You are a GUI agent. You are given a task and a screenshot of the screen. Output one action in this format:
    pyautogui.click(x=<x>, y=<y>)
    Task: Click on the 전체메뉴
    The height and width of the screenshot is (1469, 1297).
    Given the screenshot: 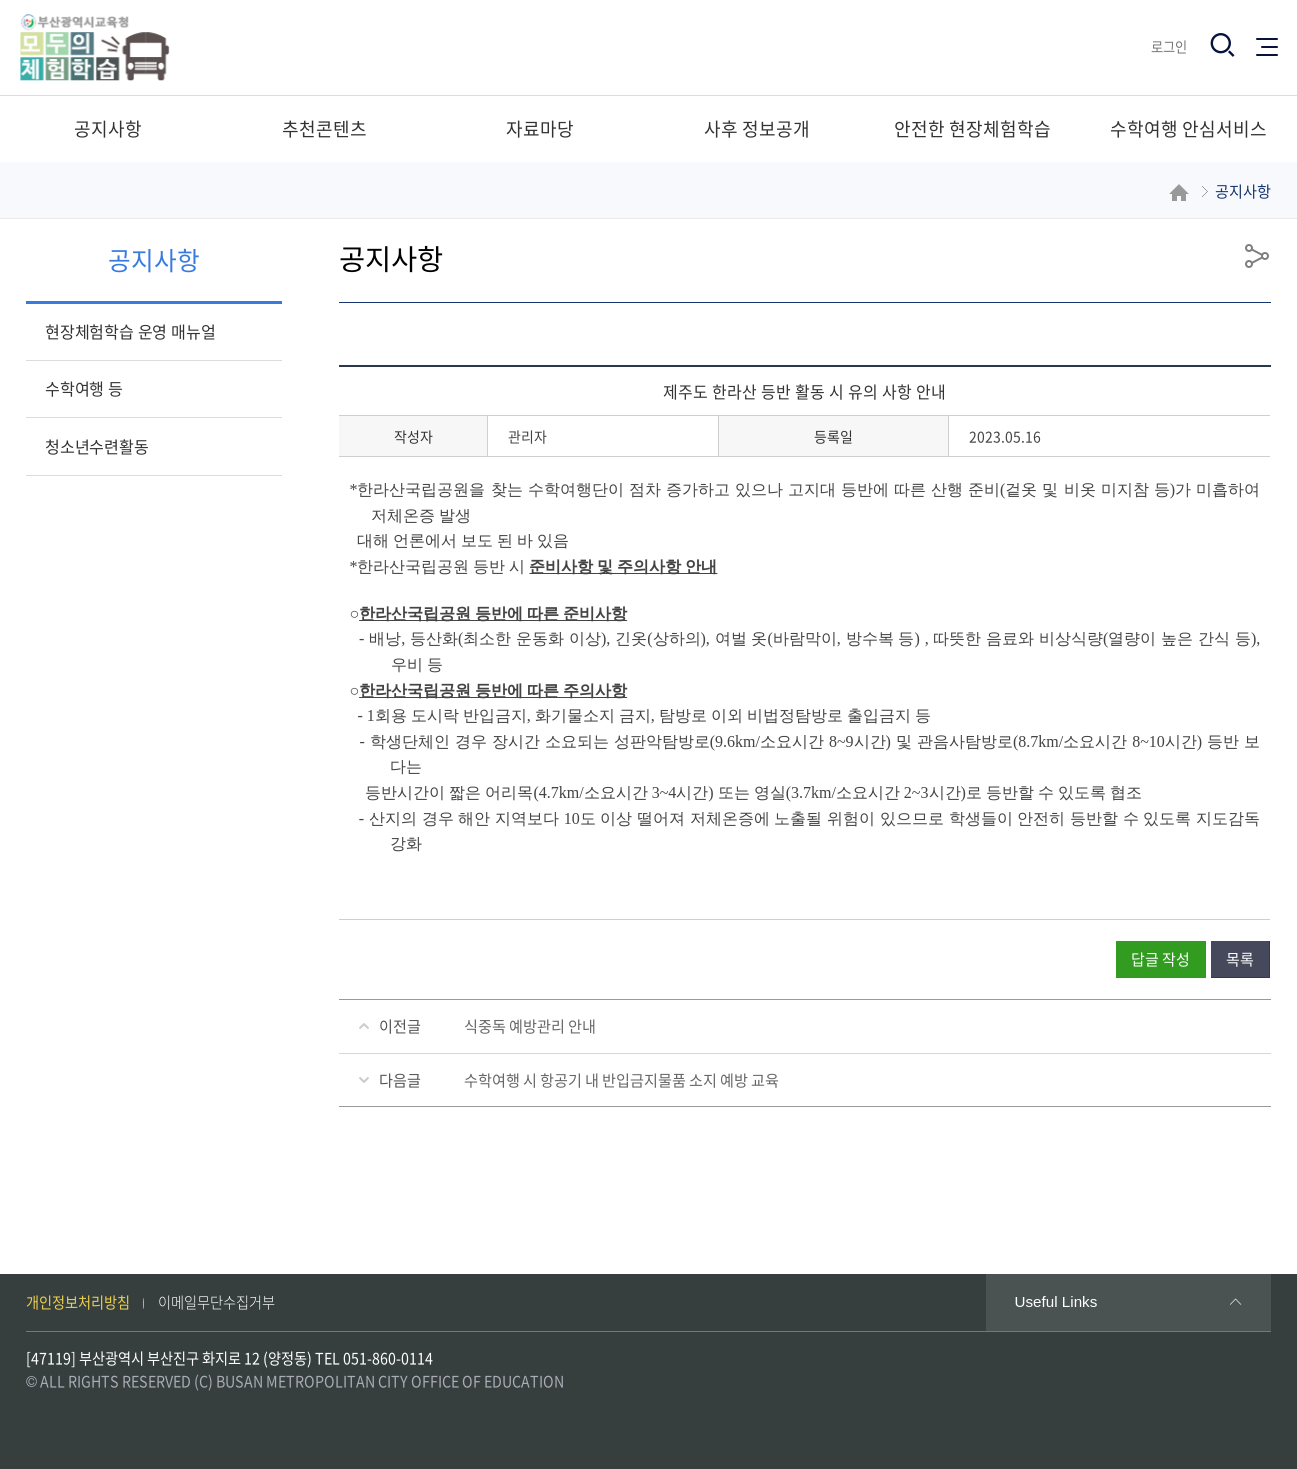 What is the action you would take?
    pyautogui.click(x=1267, y=45)
    